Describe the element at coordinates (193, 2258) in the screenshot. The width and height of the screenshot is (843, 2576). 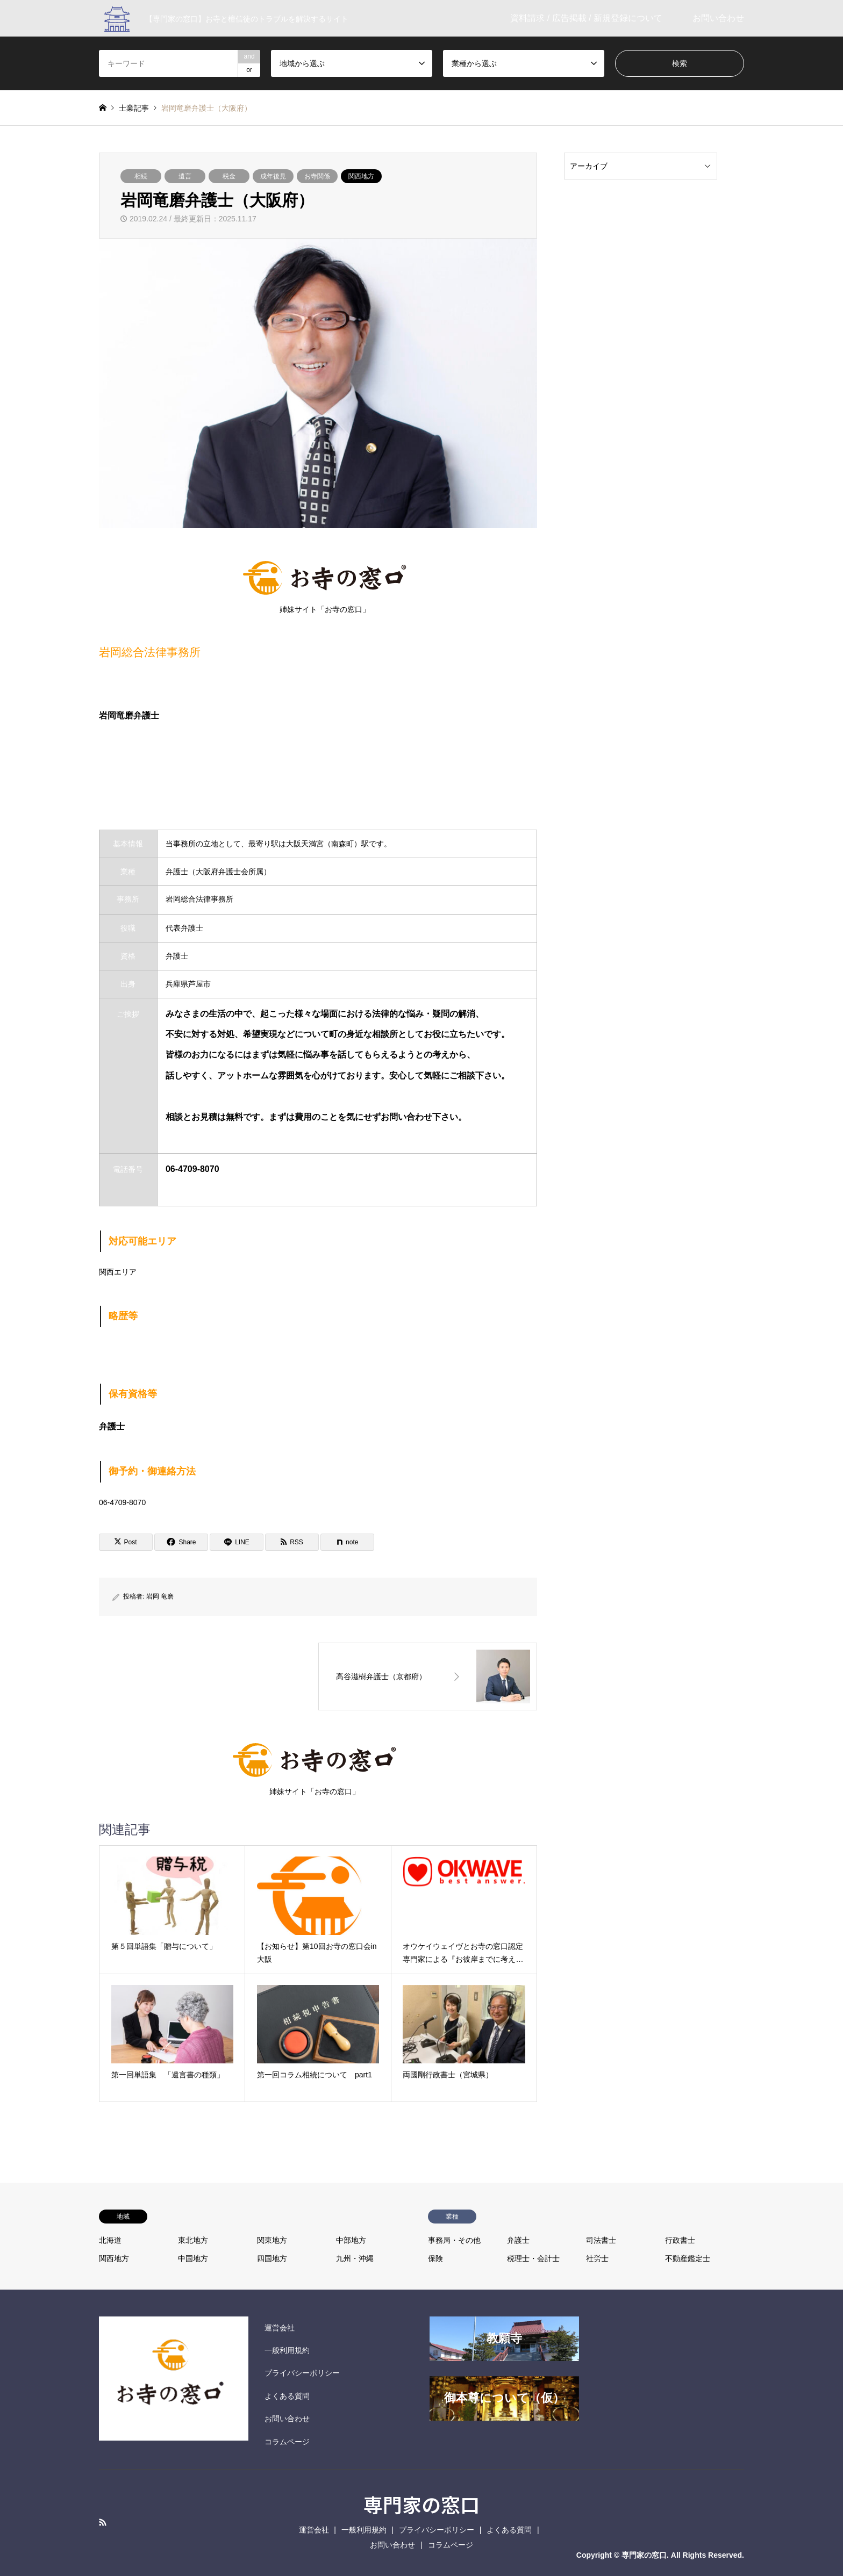
I see `中国地方` at that location.